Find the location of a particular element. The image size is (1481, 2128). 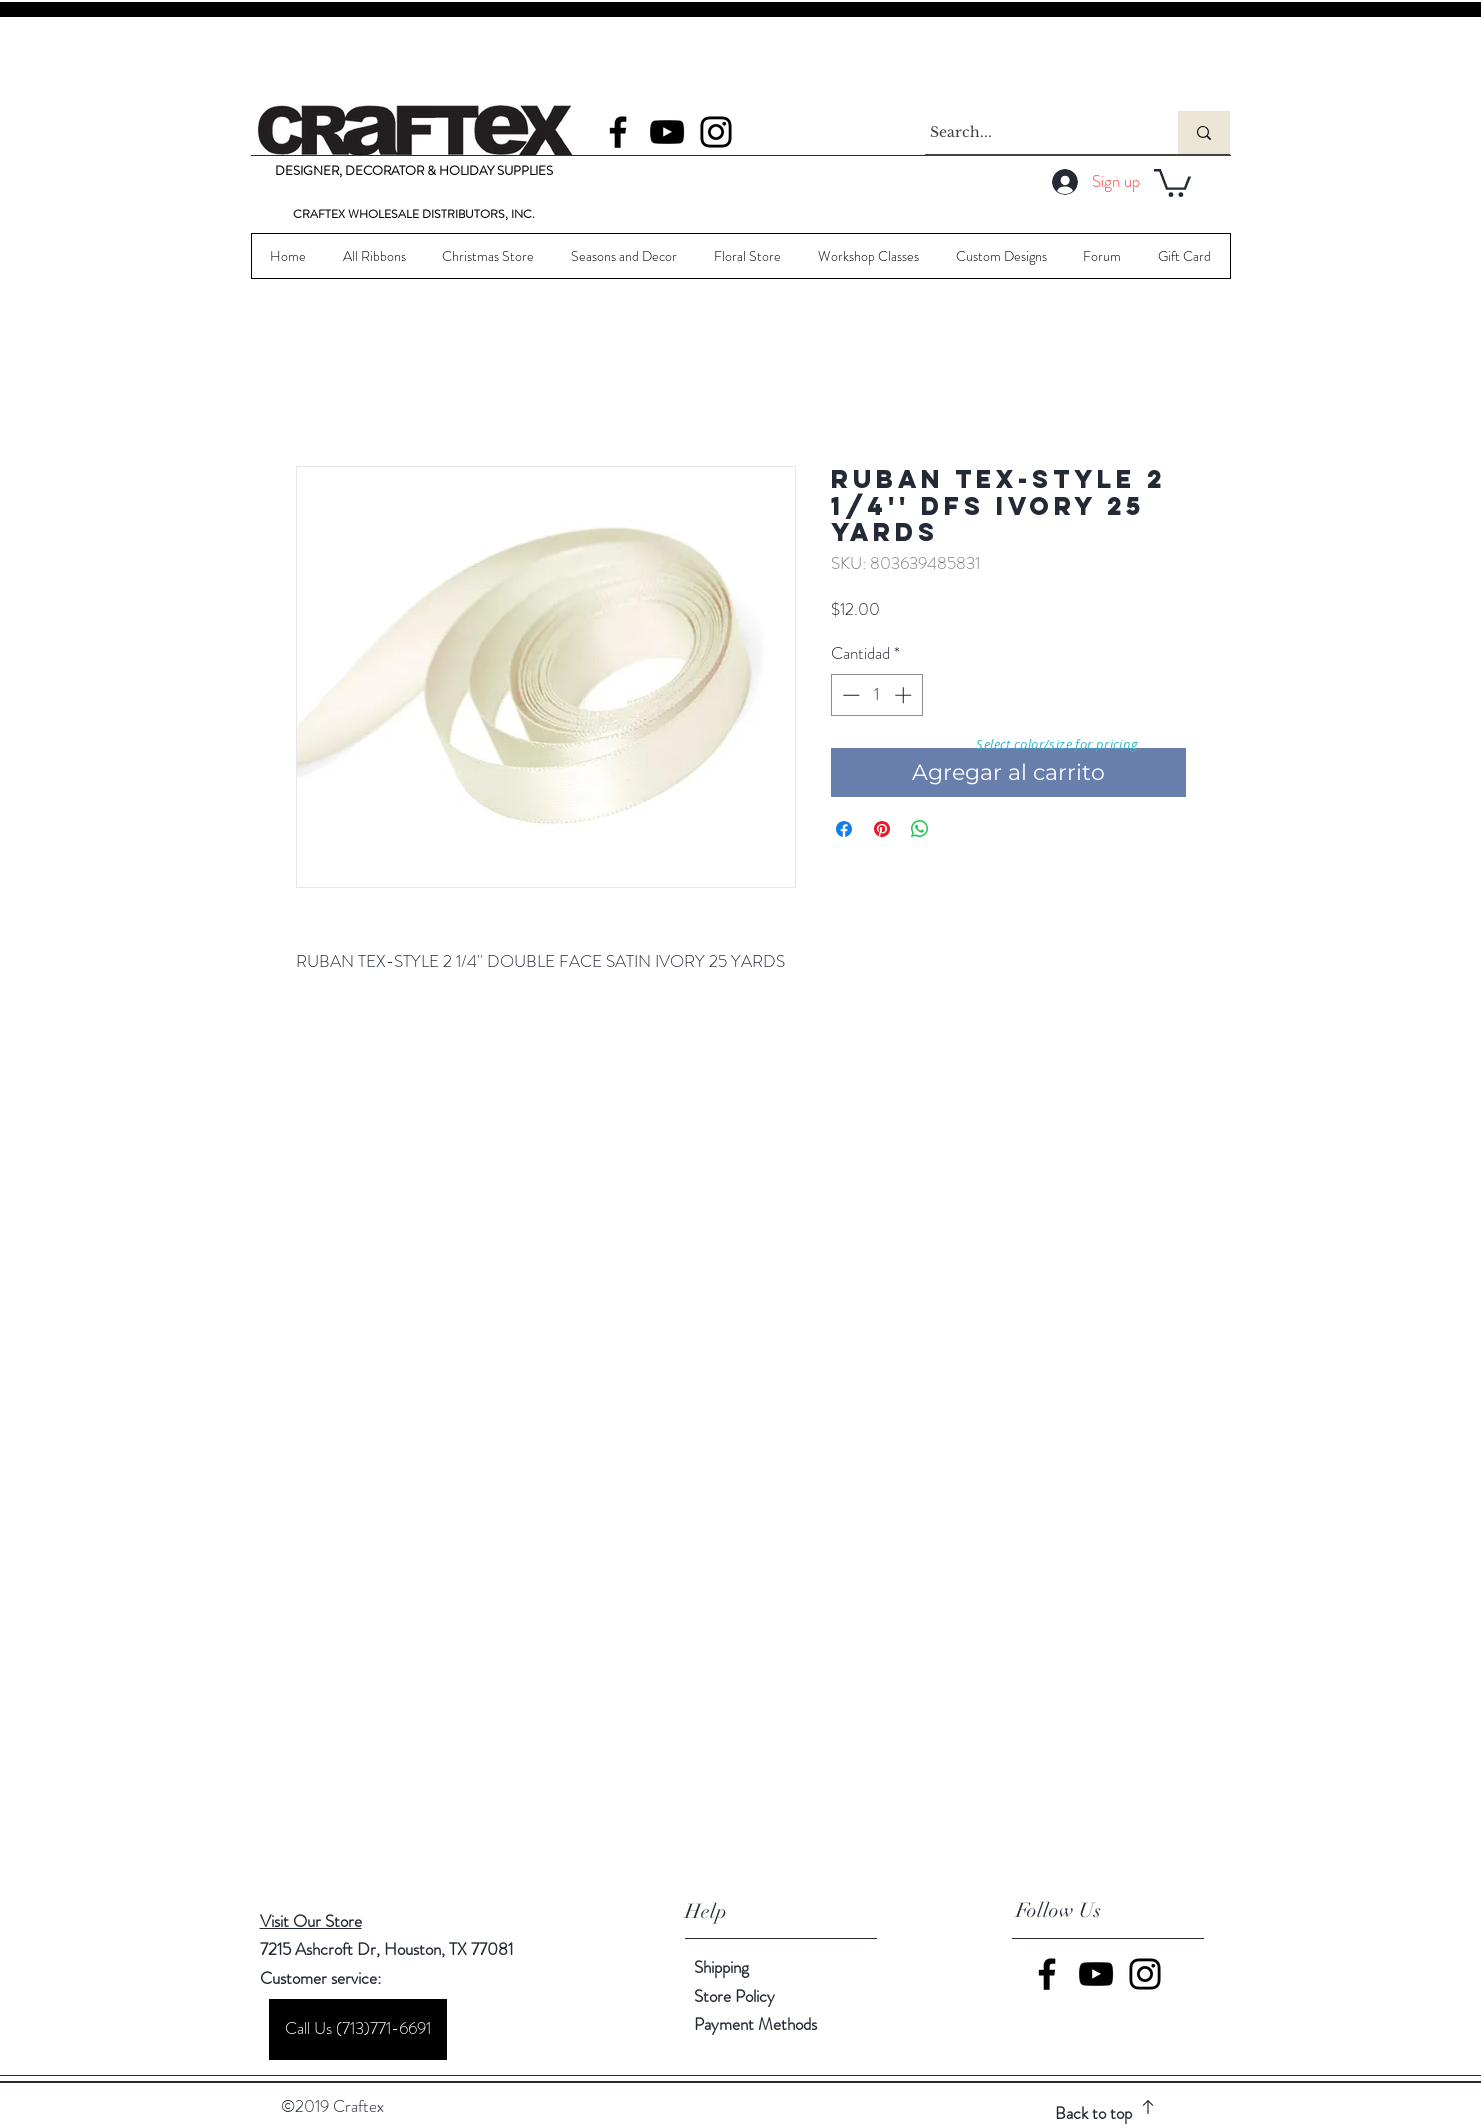

[Facebook] is located at coordinates (618, 132).